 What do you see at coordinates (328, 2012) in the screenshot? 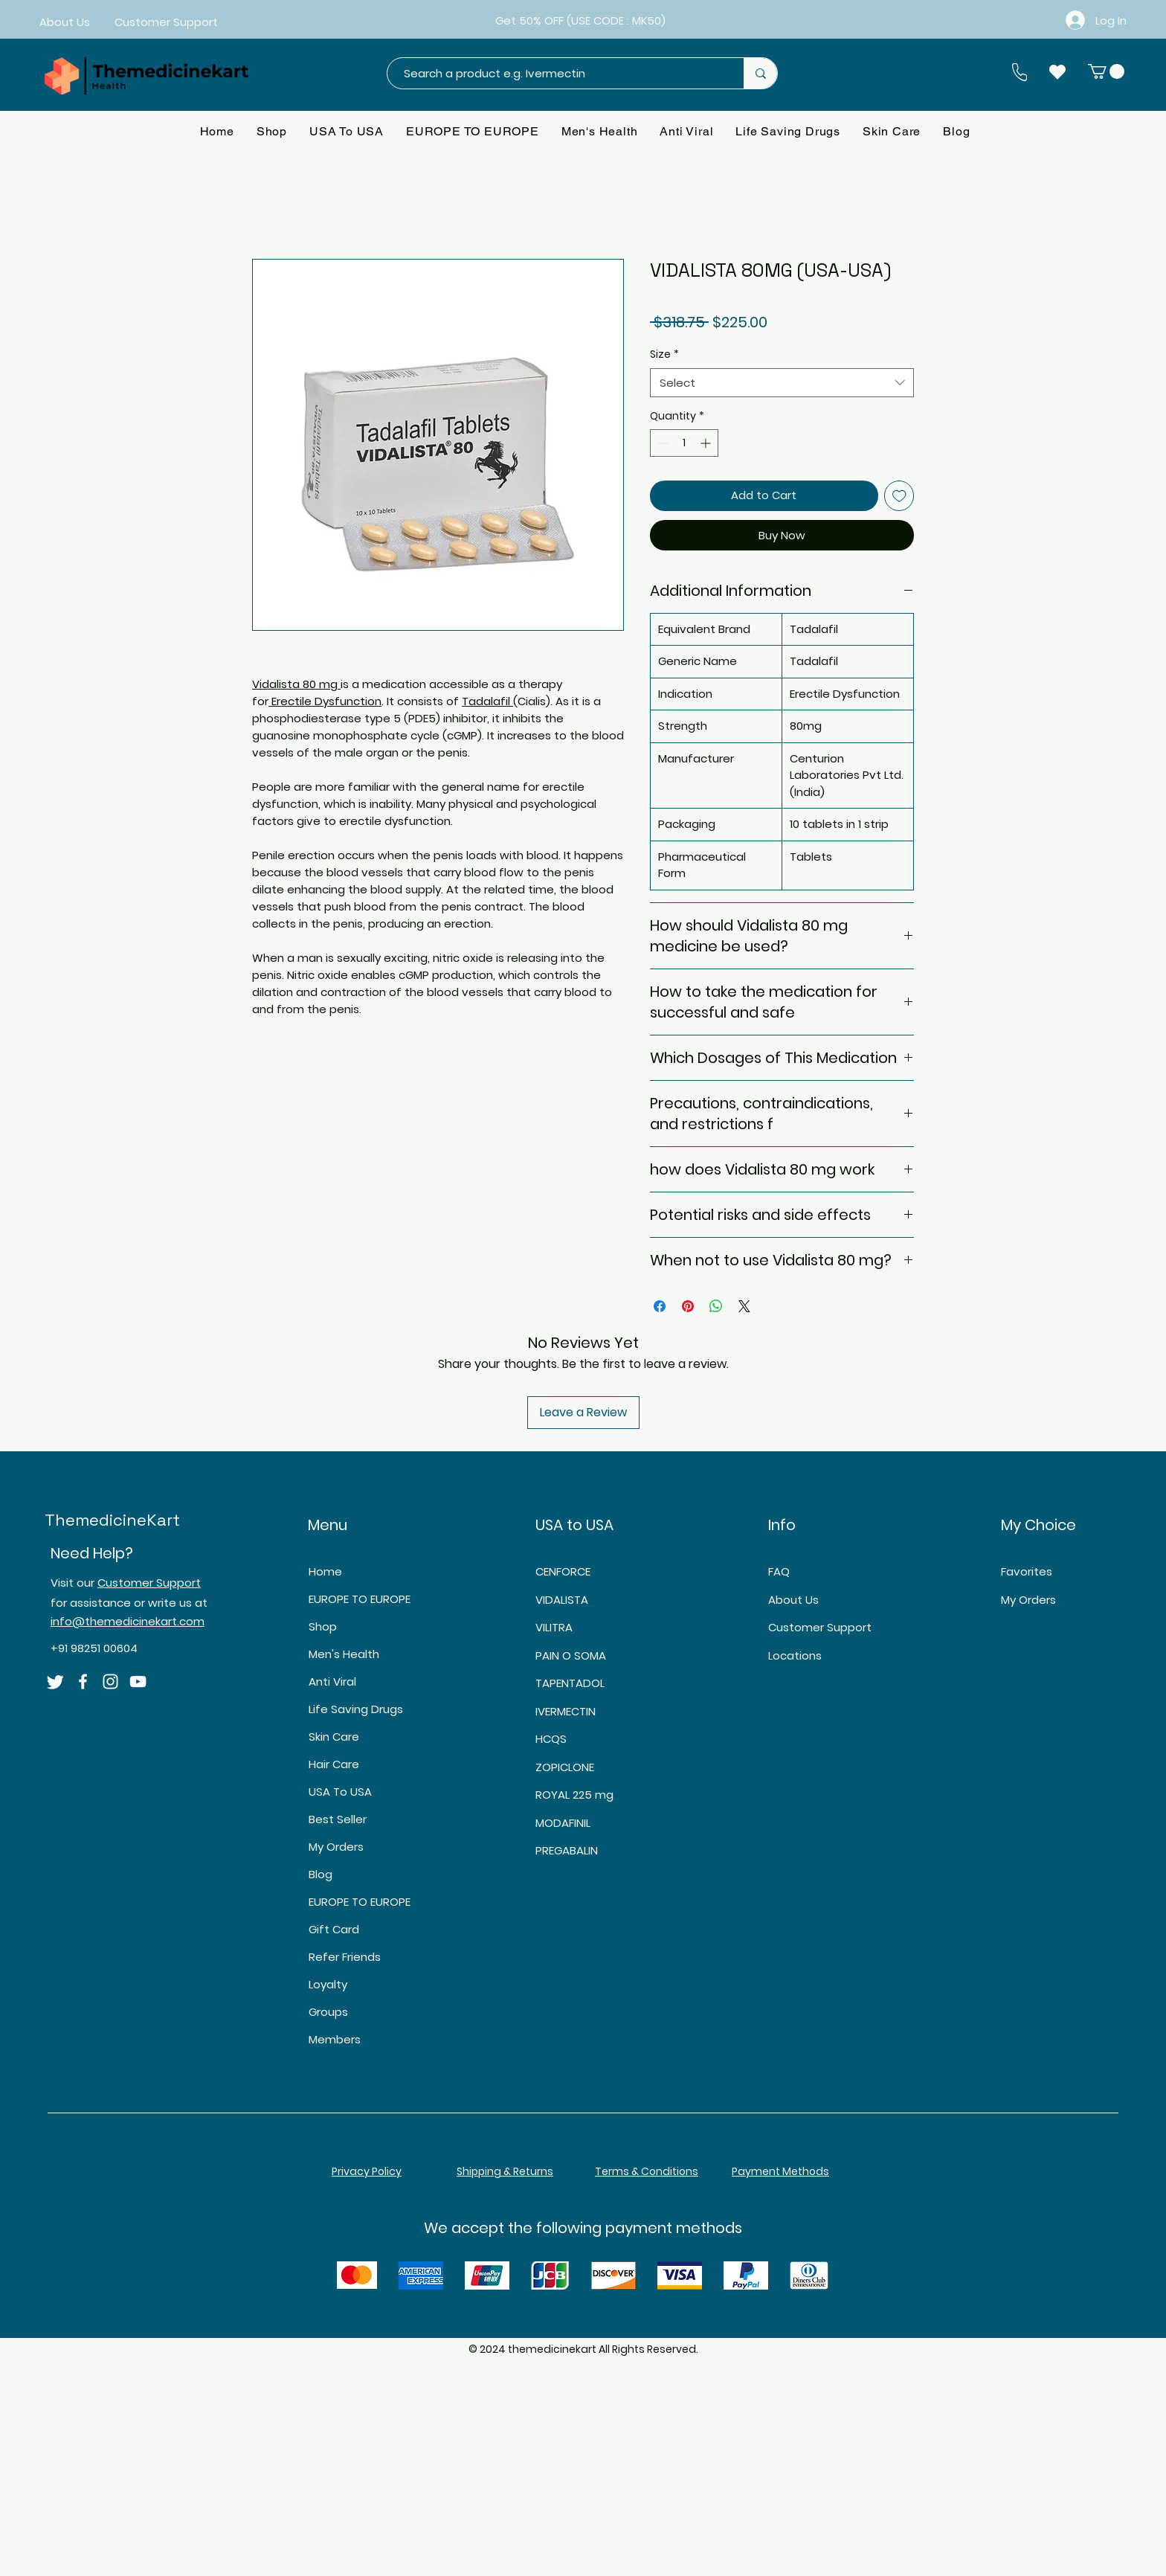
I see `Groups` at bounding box center [328, 2012].